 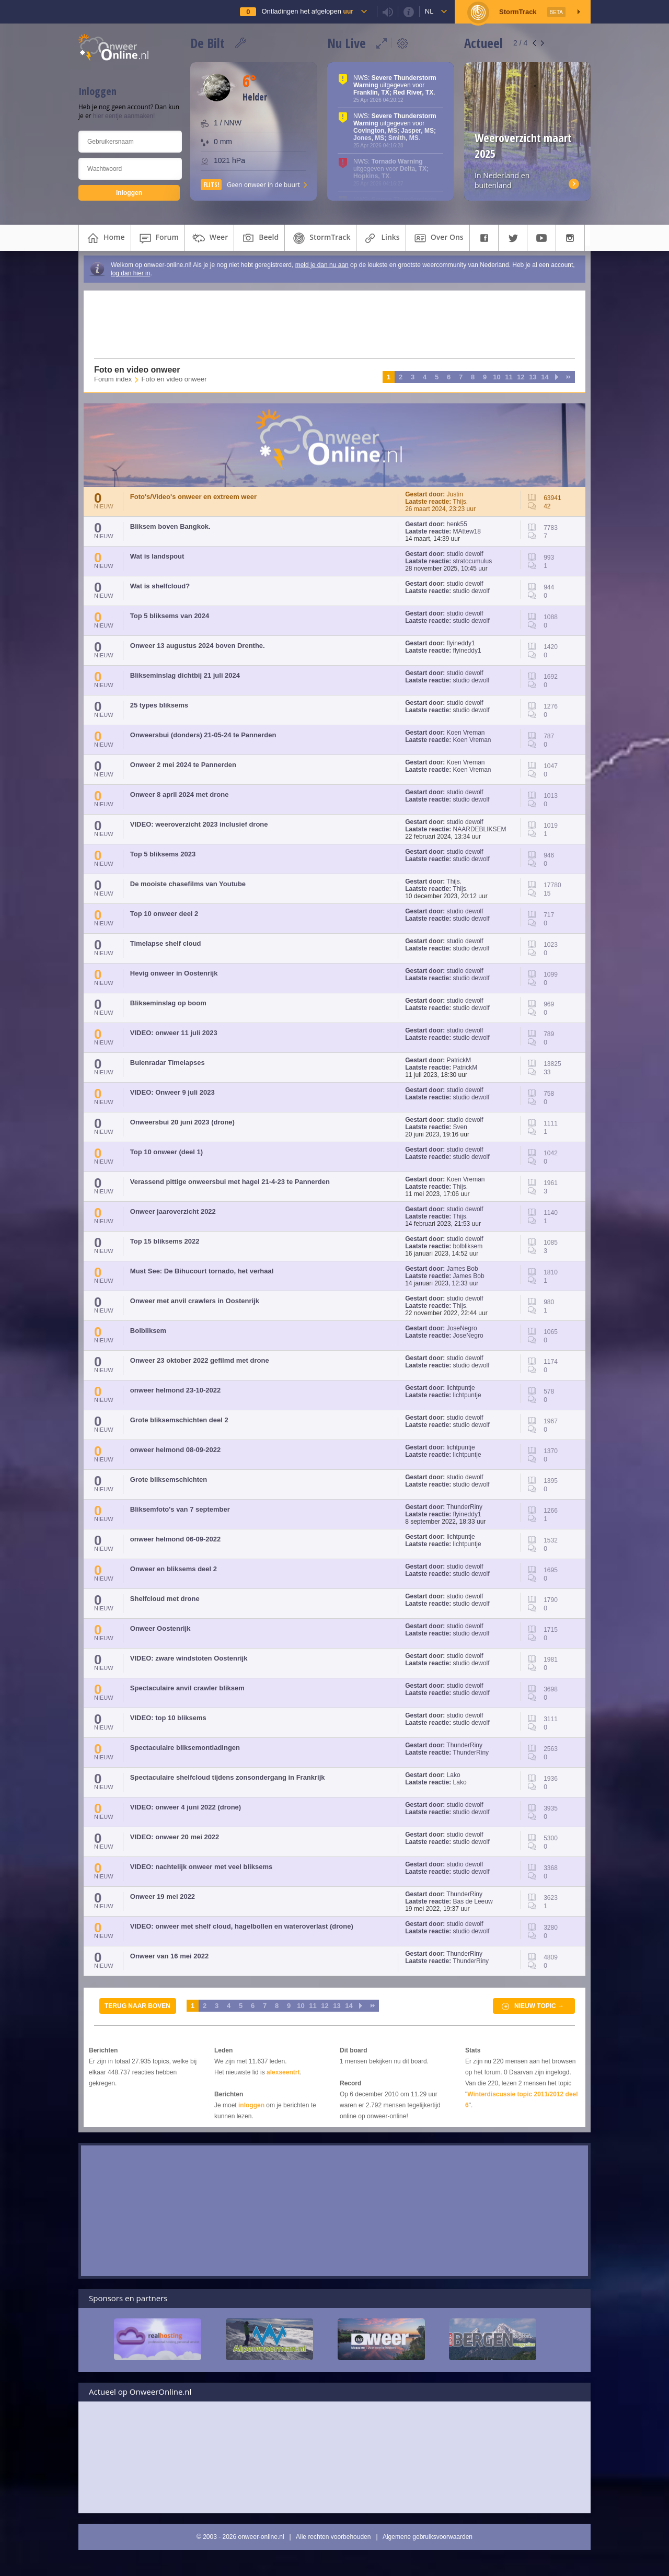 What do you see at coordinates (194, 1301) in the screenshot?
I see `Onweer met anvil crawlers in Oostenrijk` at bounding box center [194, 1301].